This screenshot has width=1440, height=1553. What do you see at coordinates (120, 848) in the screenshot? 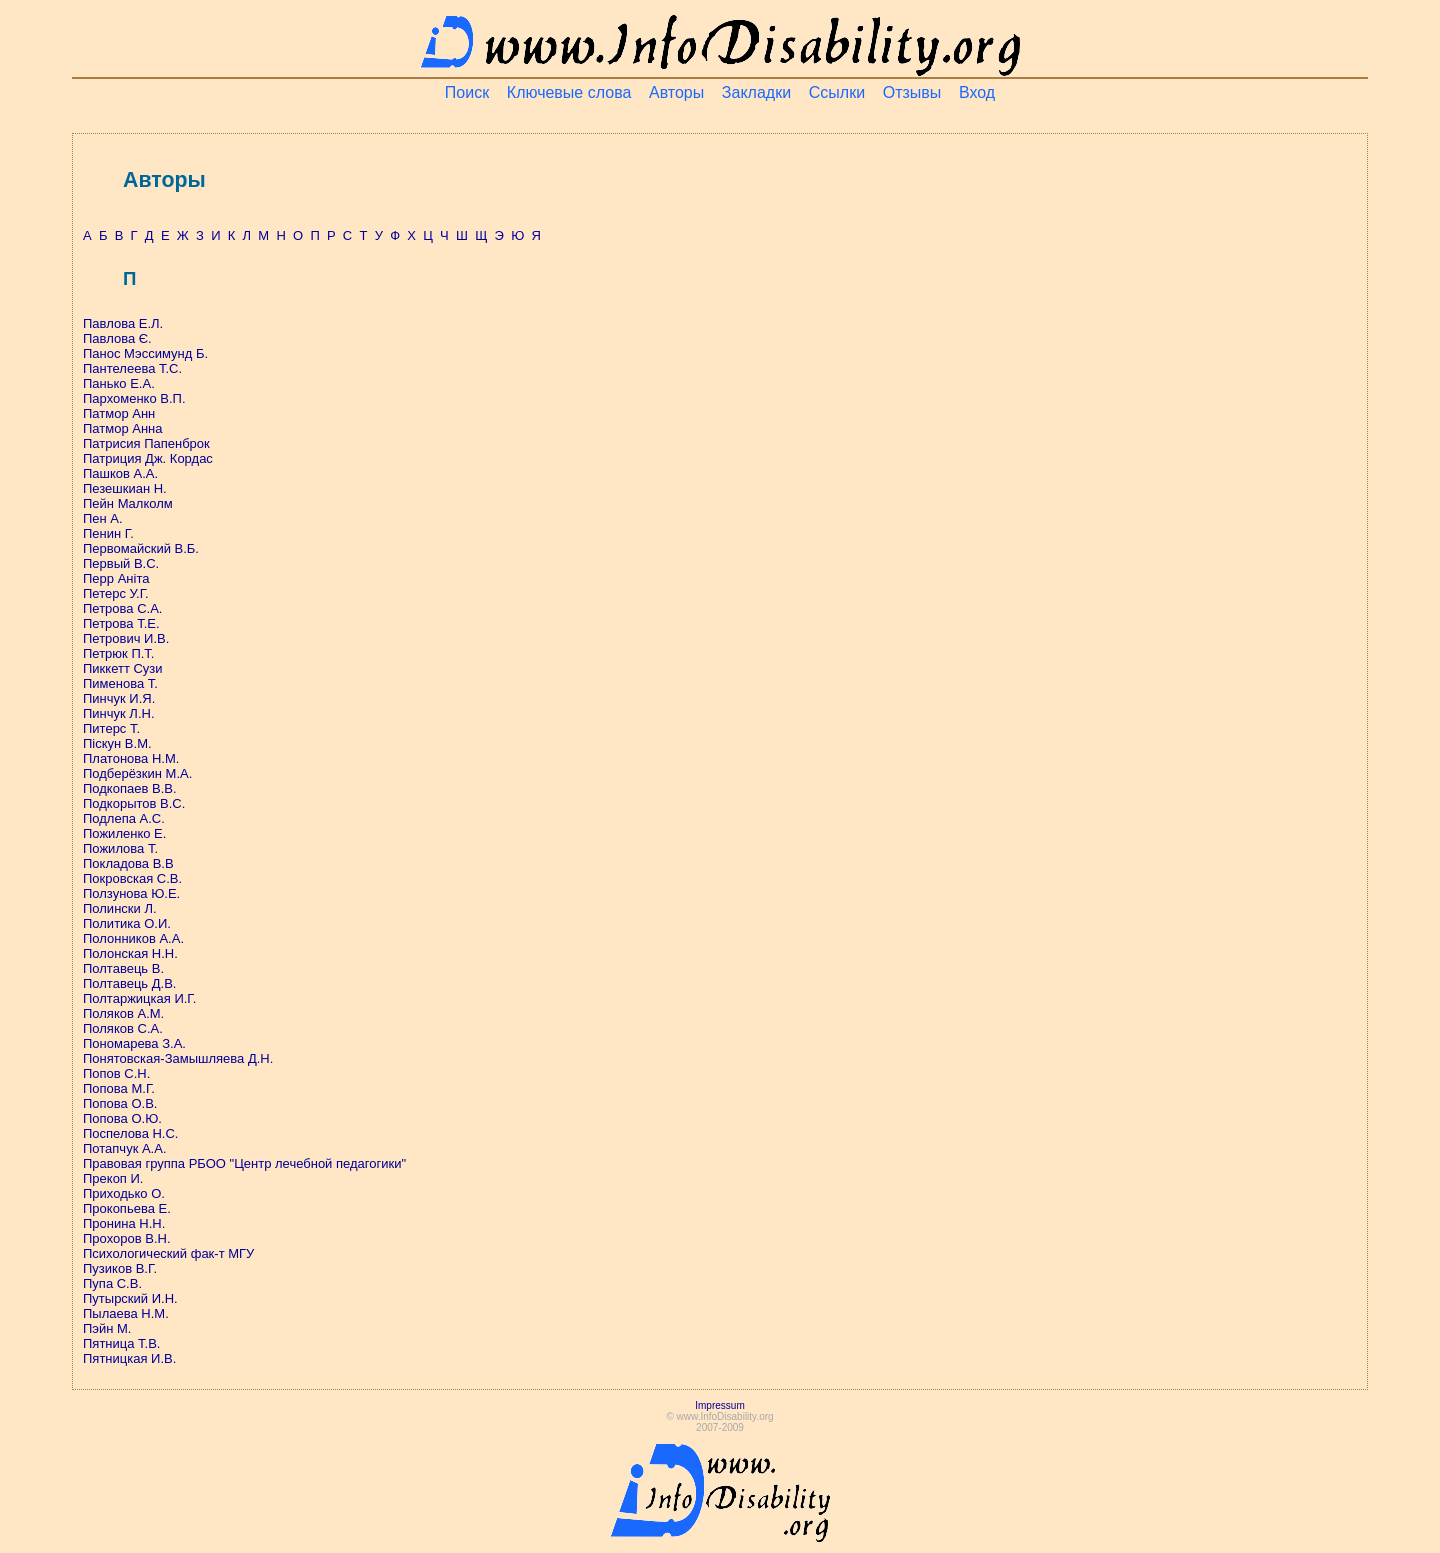
I see `Пожилова Т.` at bounding box center [120, 848].